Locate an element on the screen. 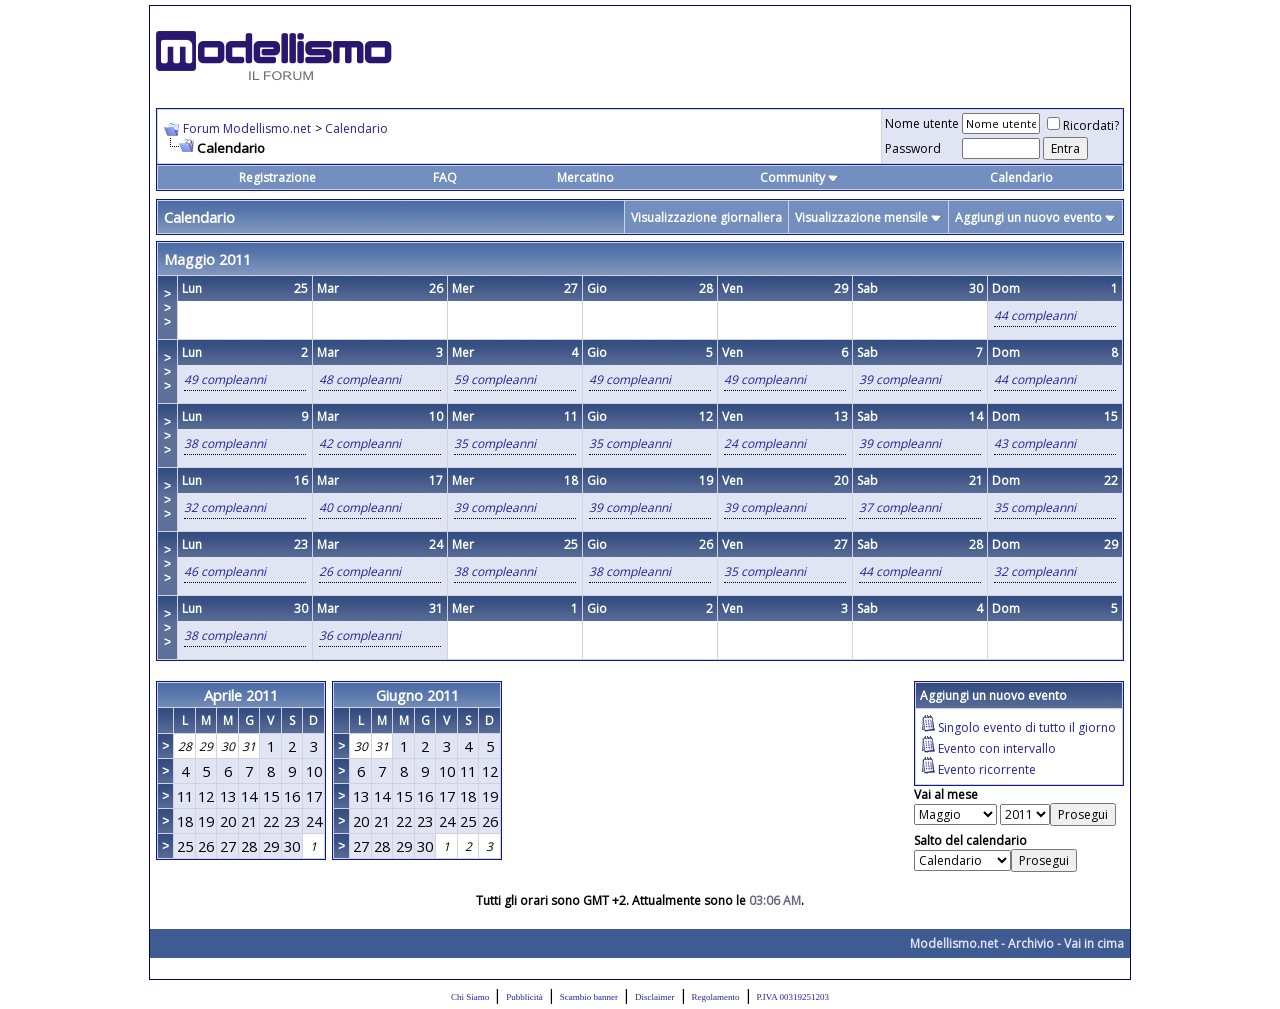 The width and height of the screenshot is (1280, 1009). 43 compleanni is located at coordinates (1035, 443).